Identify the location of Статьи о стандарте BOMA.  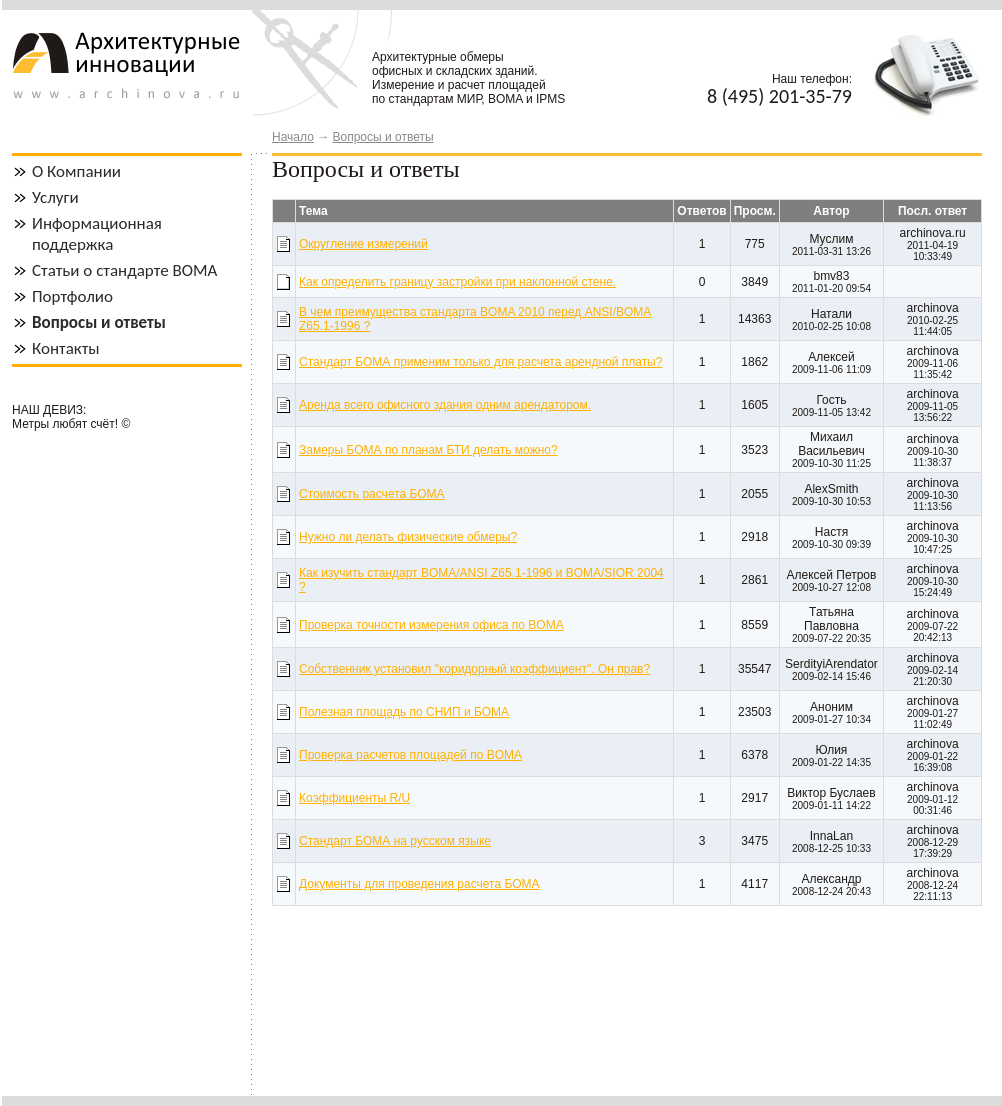
(124, 270).